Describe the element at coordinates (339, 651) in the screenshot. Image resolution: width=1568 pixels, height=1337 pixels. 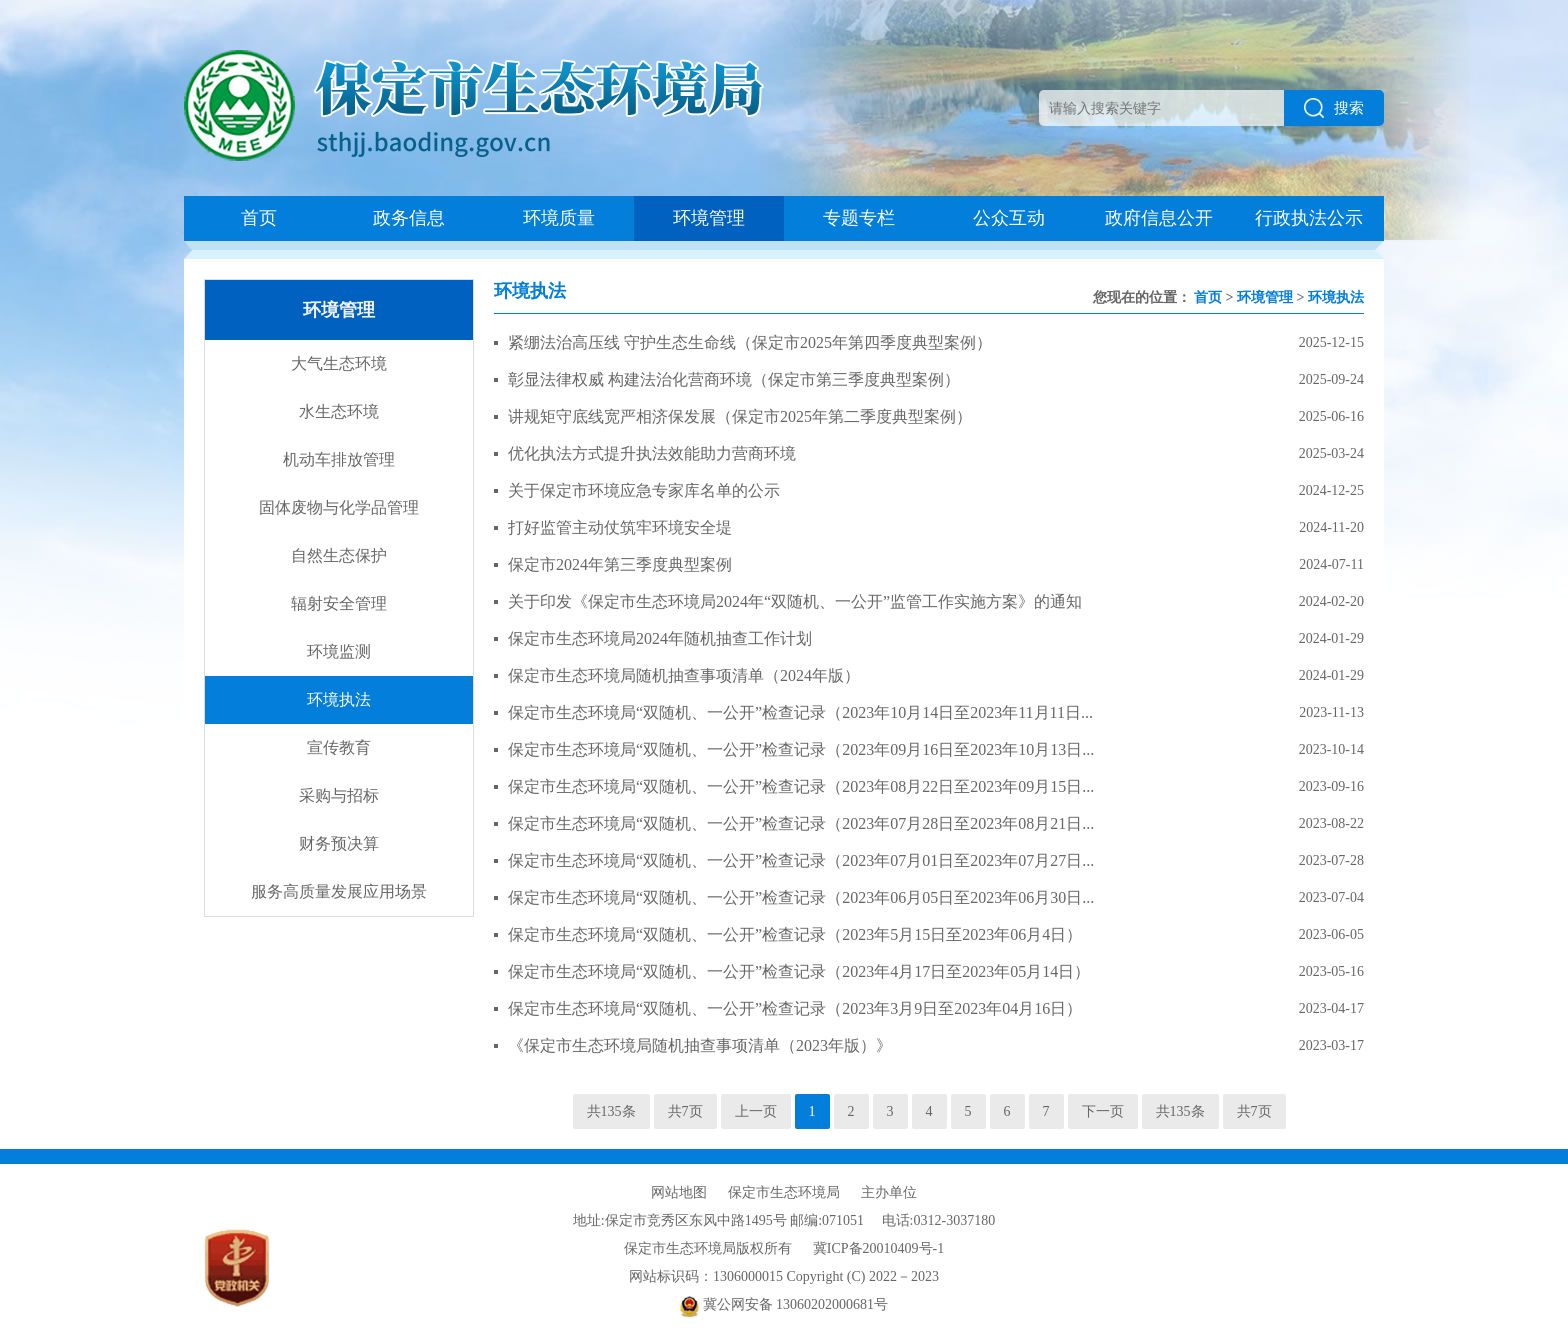
I see `环境监测` at that location.